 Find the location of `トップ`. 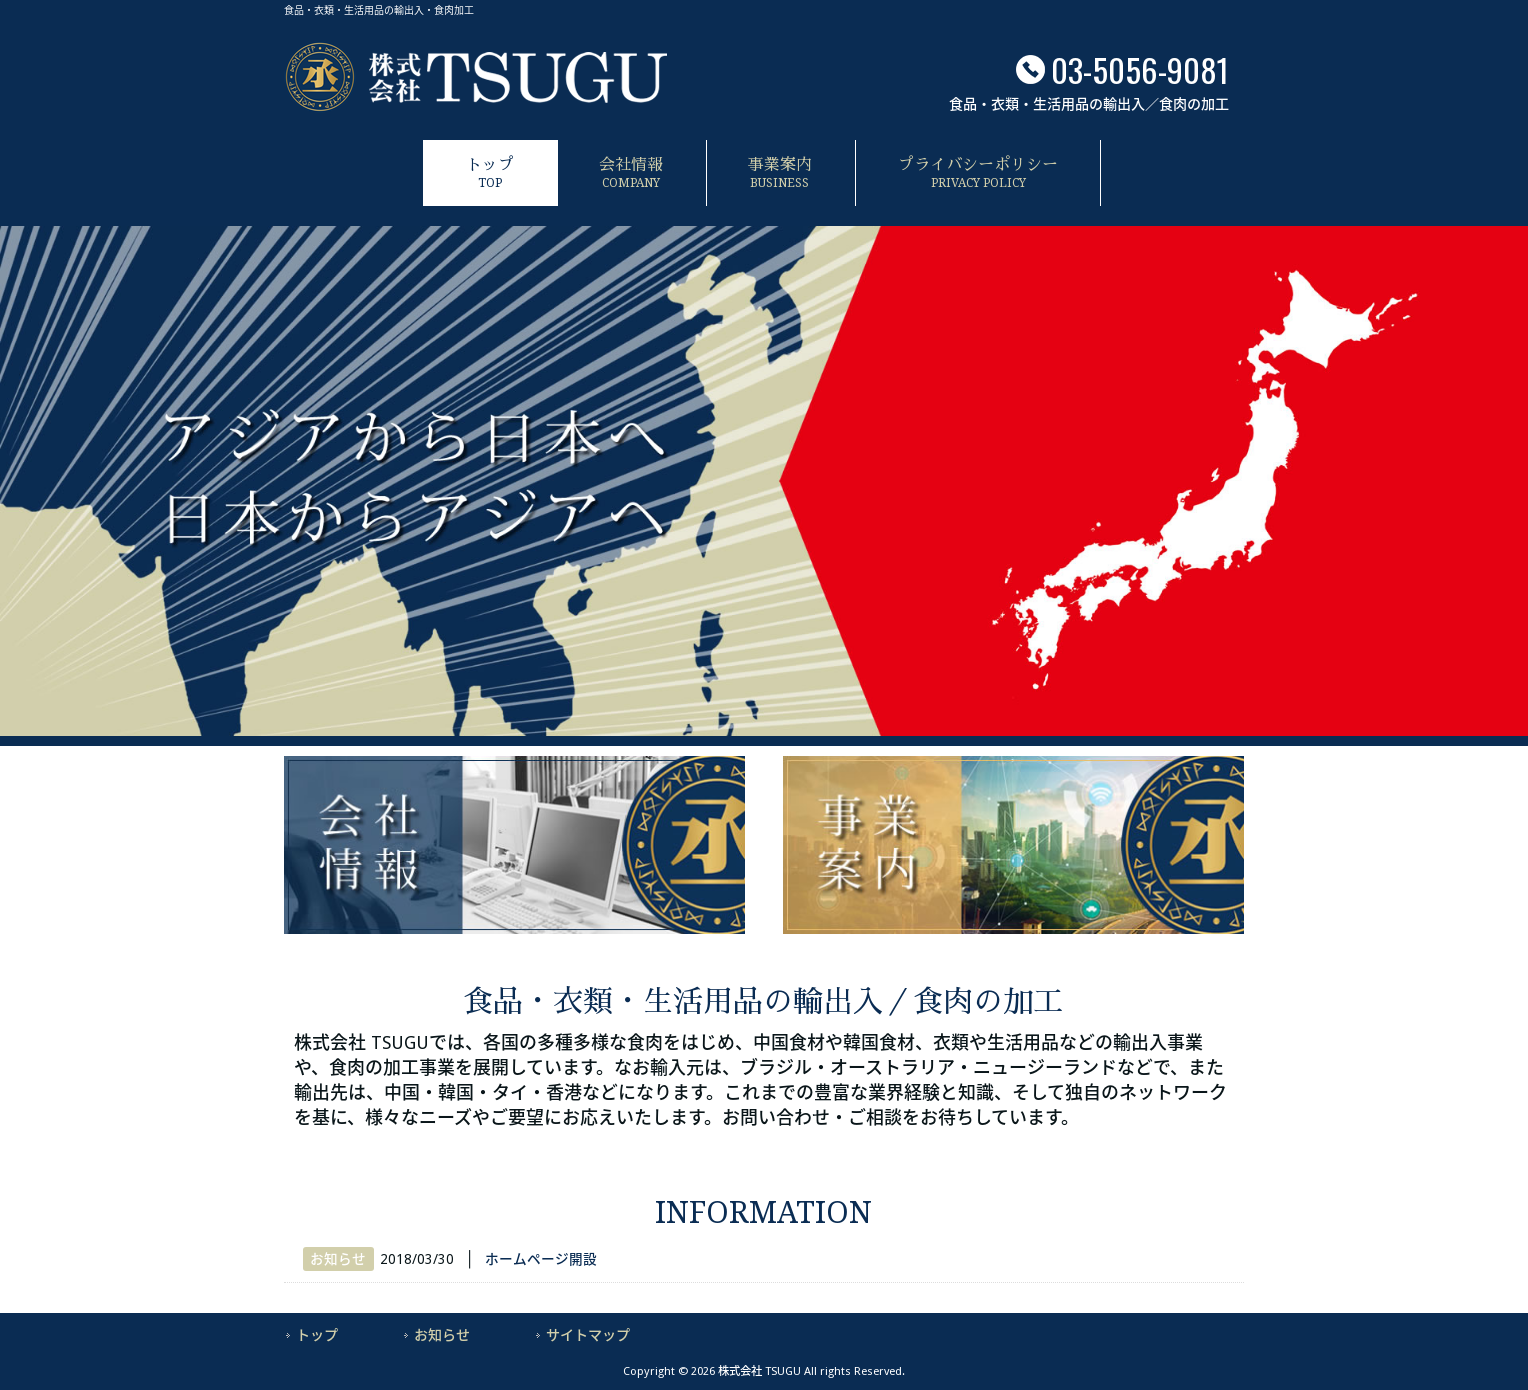

トップ is located at coordinates (317, 1335).